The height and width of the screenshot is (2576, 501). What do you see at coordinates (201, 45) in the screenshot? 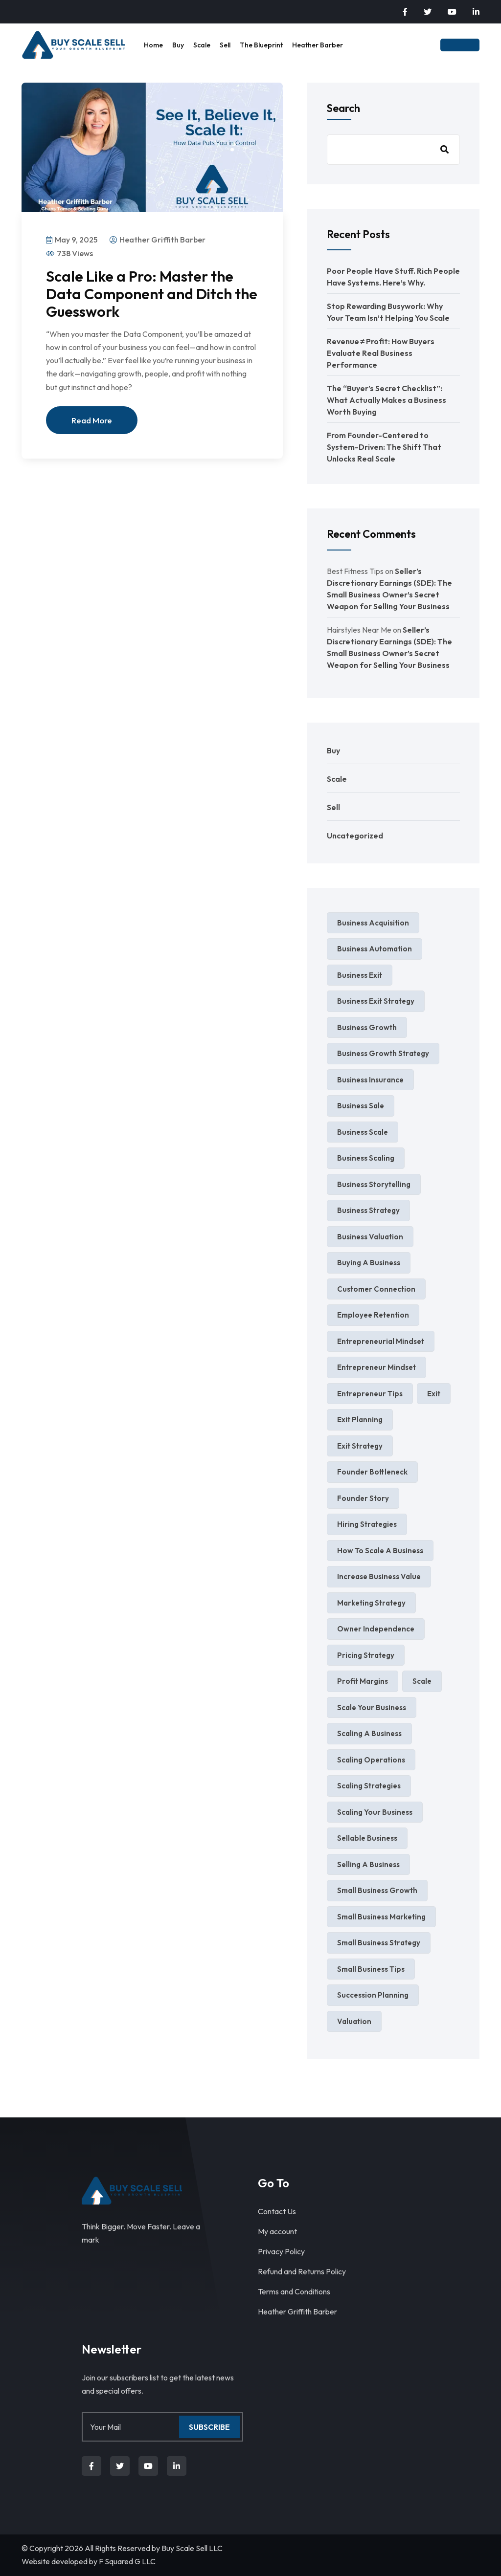
I see `Scale` at bounding box center [201, 45].